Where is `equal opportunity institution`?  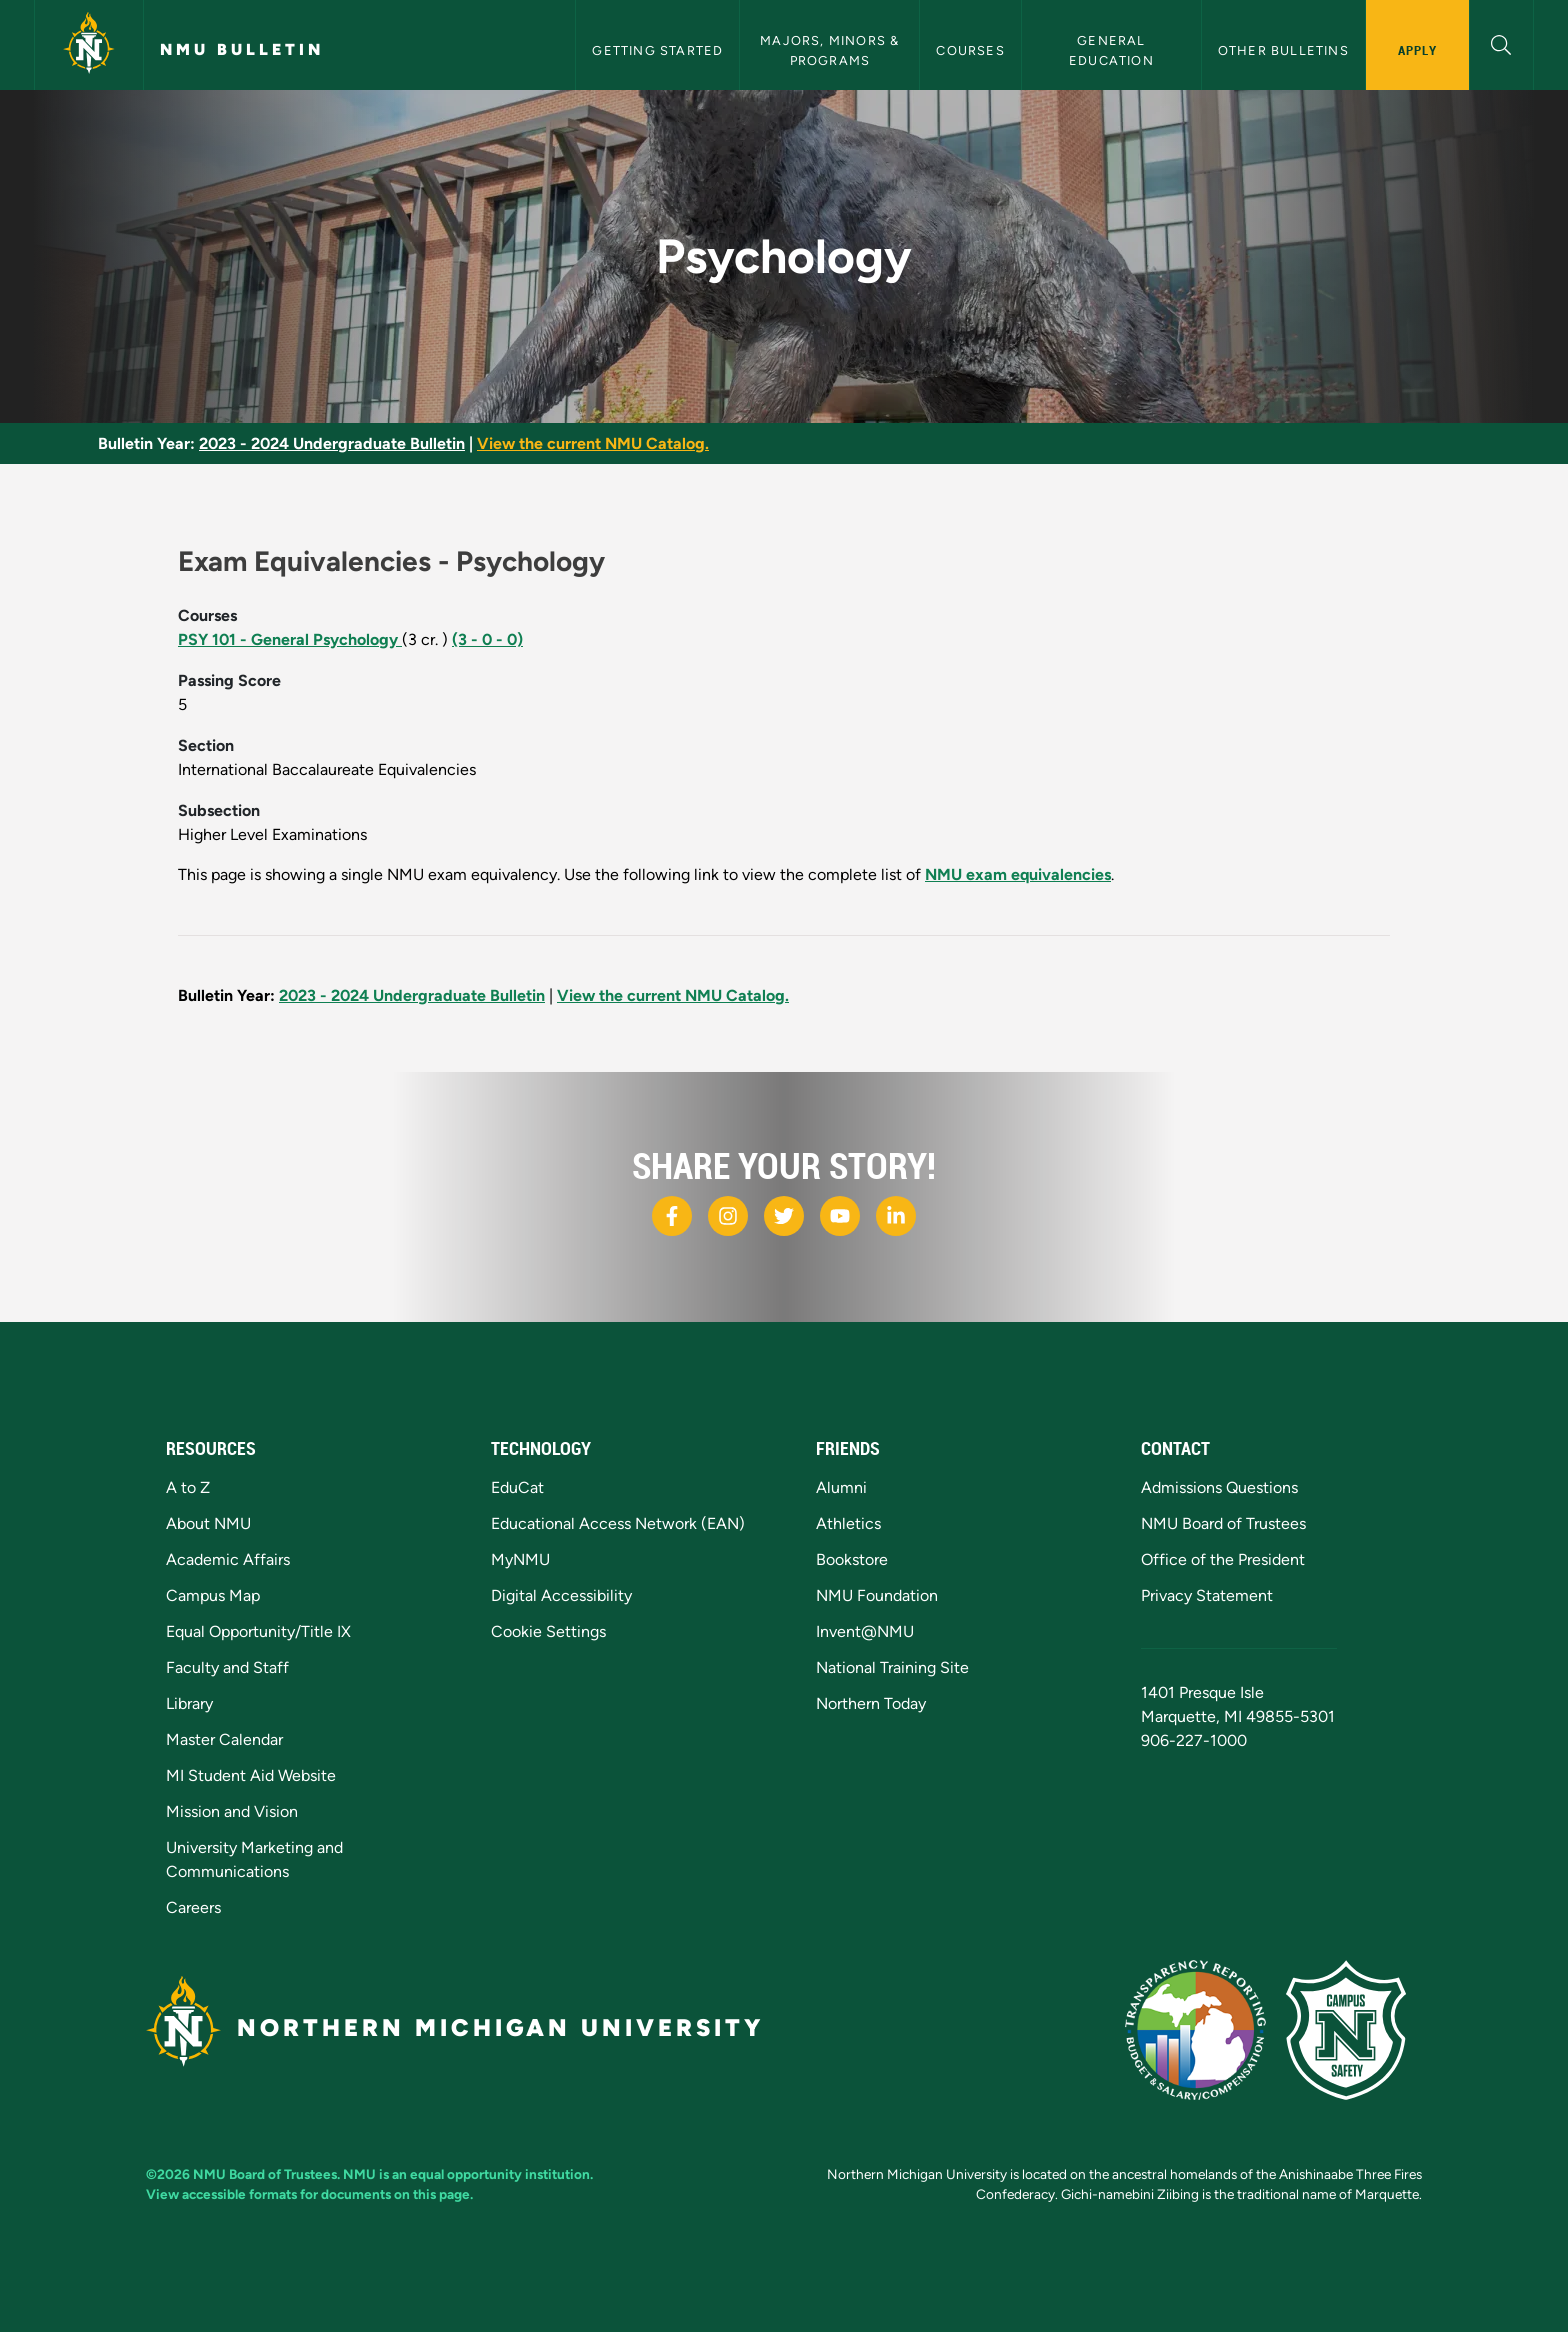
equal opportunity institution is located at coordinates (500, 2174).